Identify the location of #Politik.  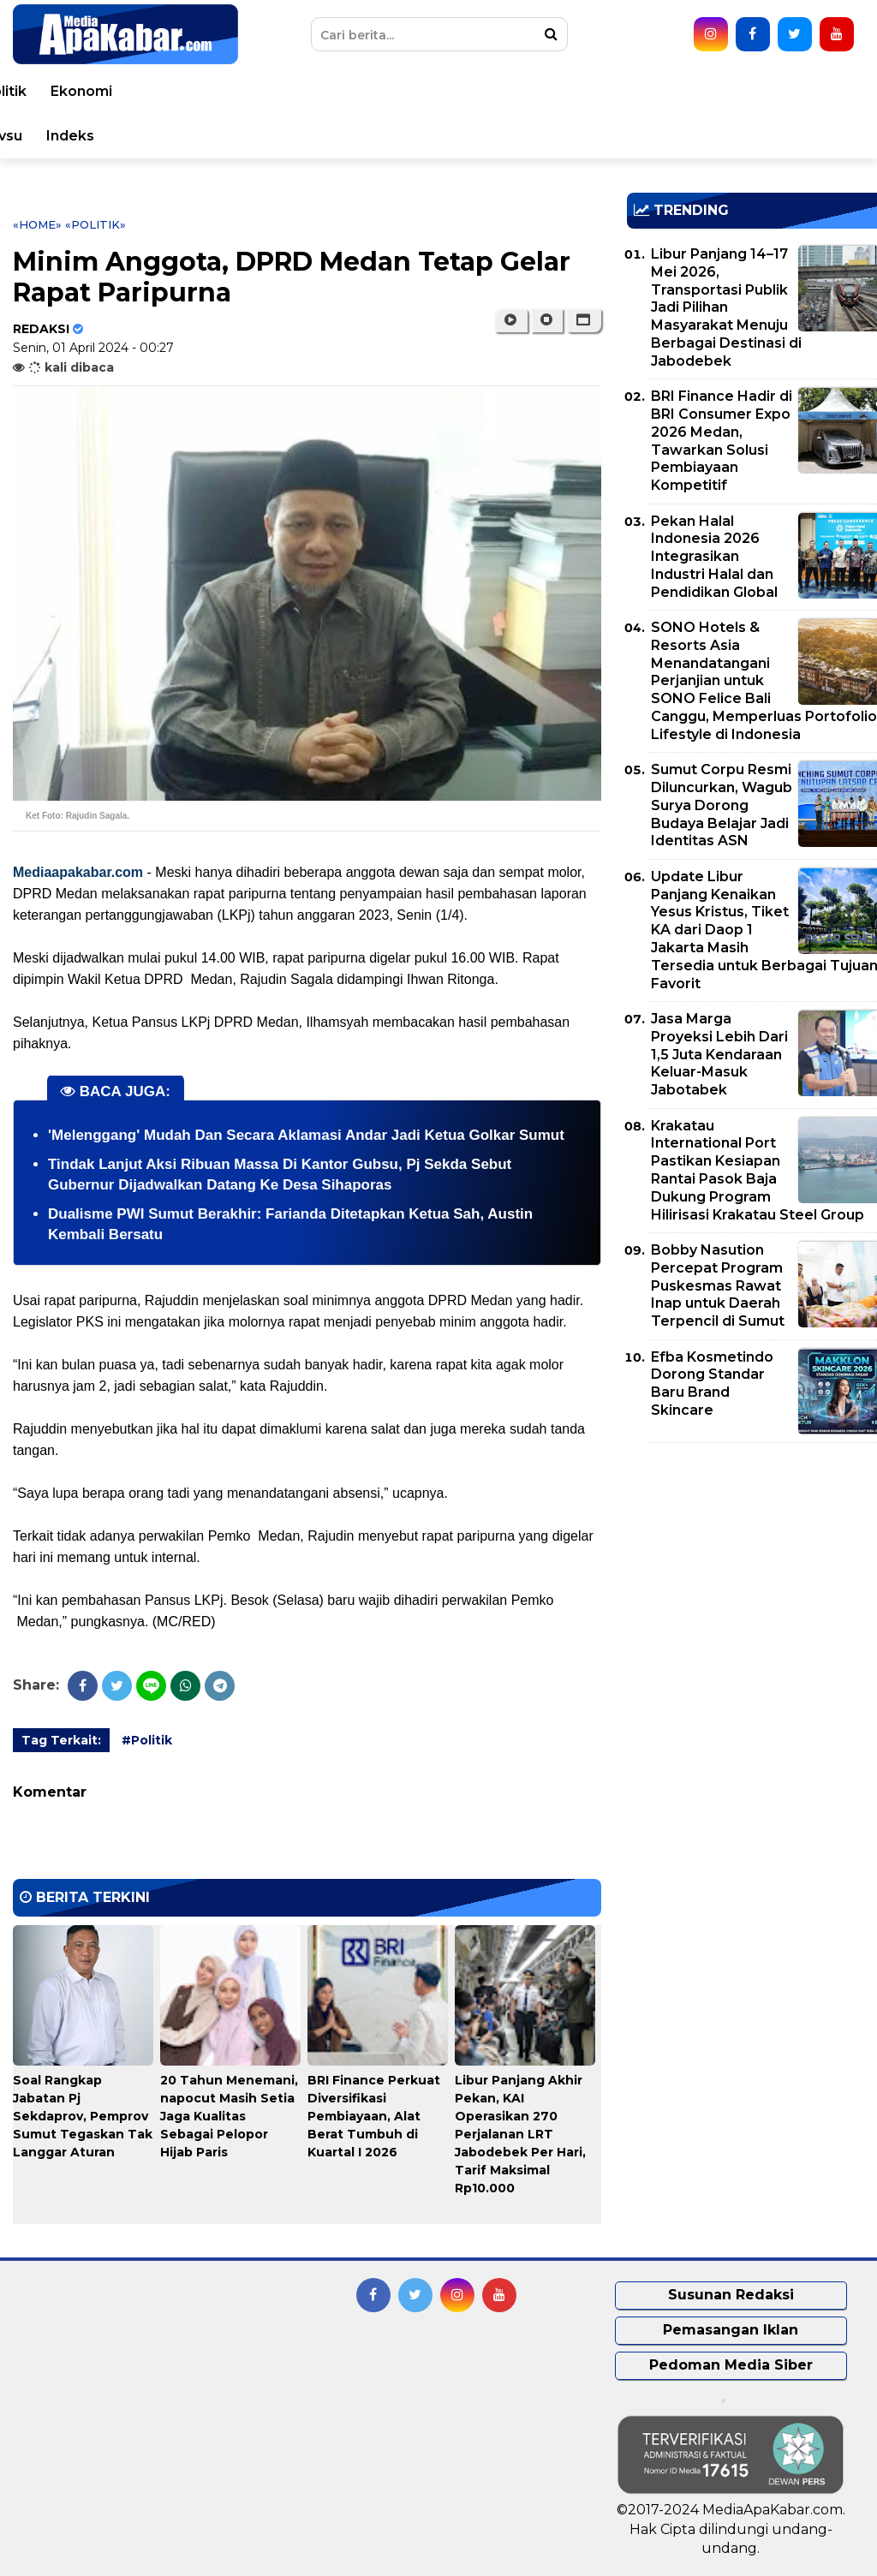
(147, 1740).